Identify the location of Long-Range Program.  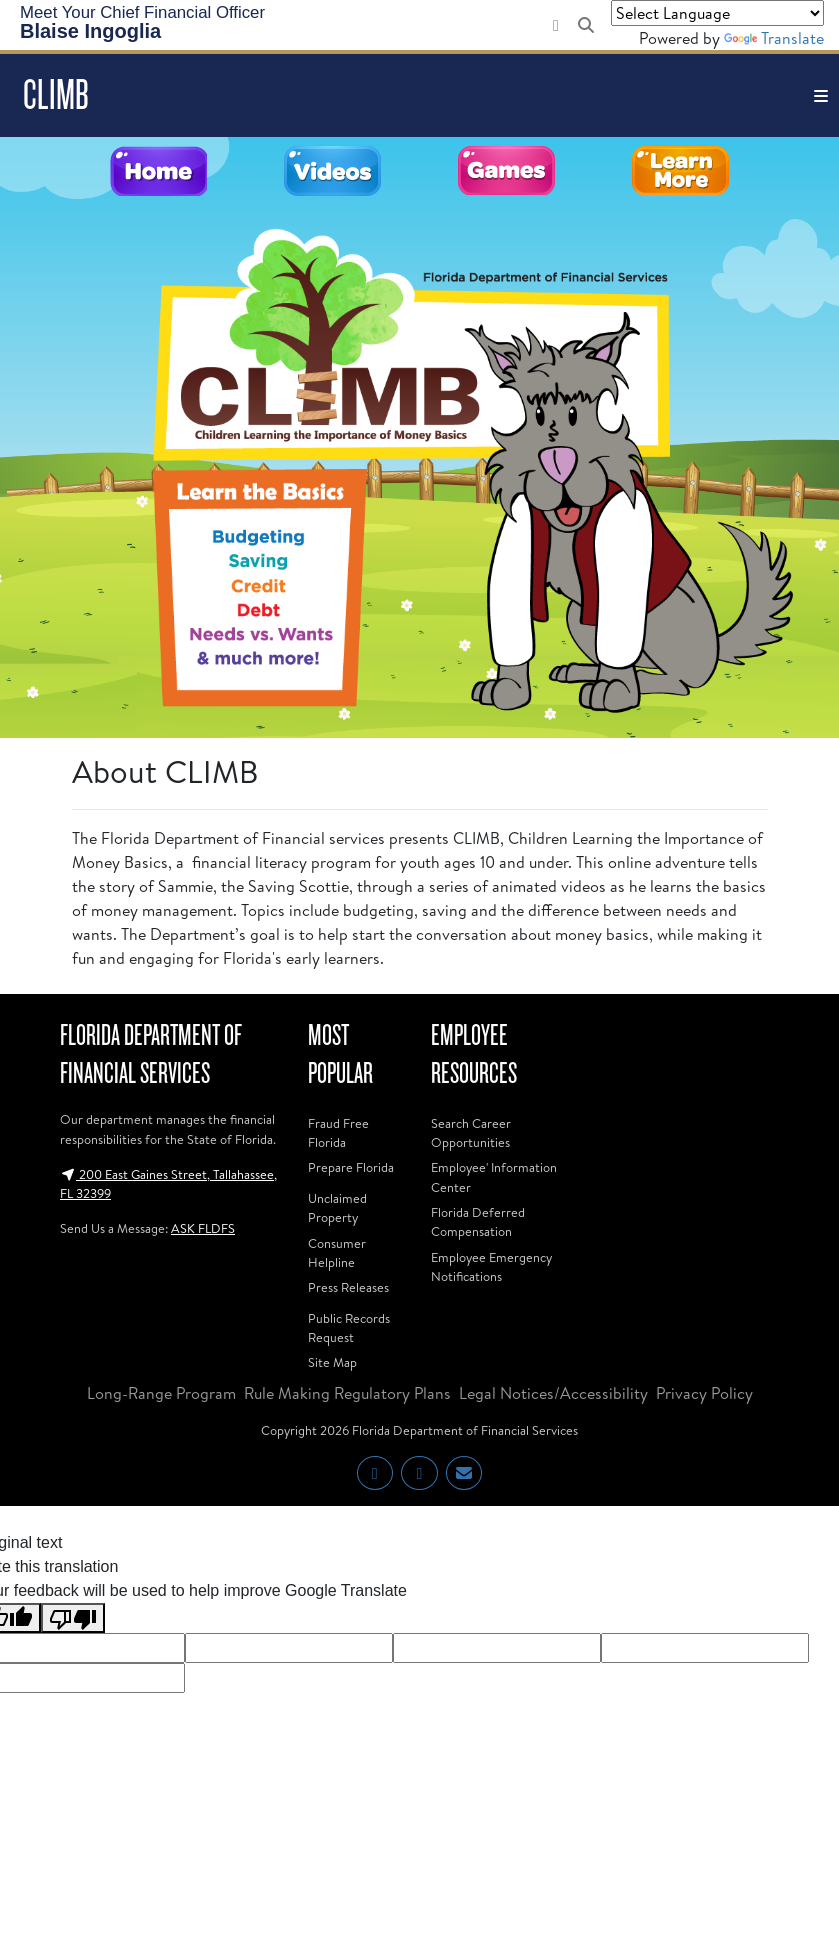
(161, 1393).